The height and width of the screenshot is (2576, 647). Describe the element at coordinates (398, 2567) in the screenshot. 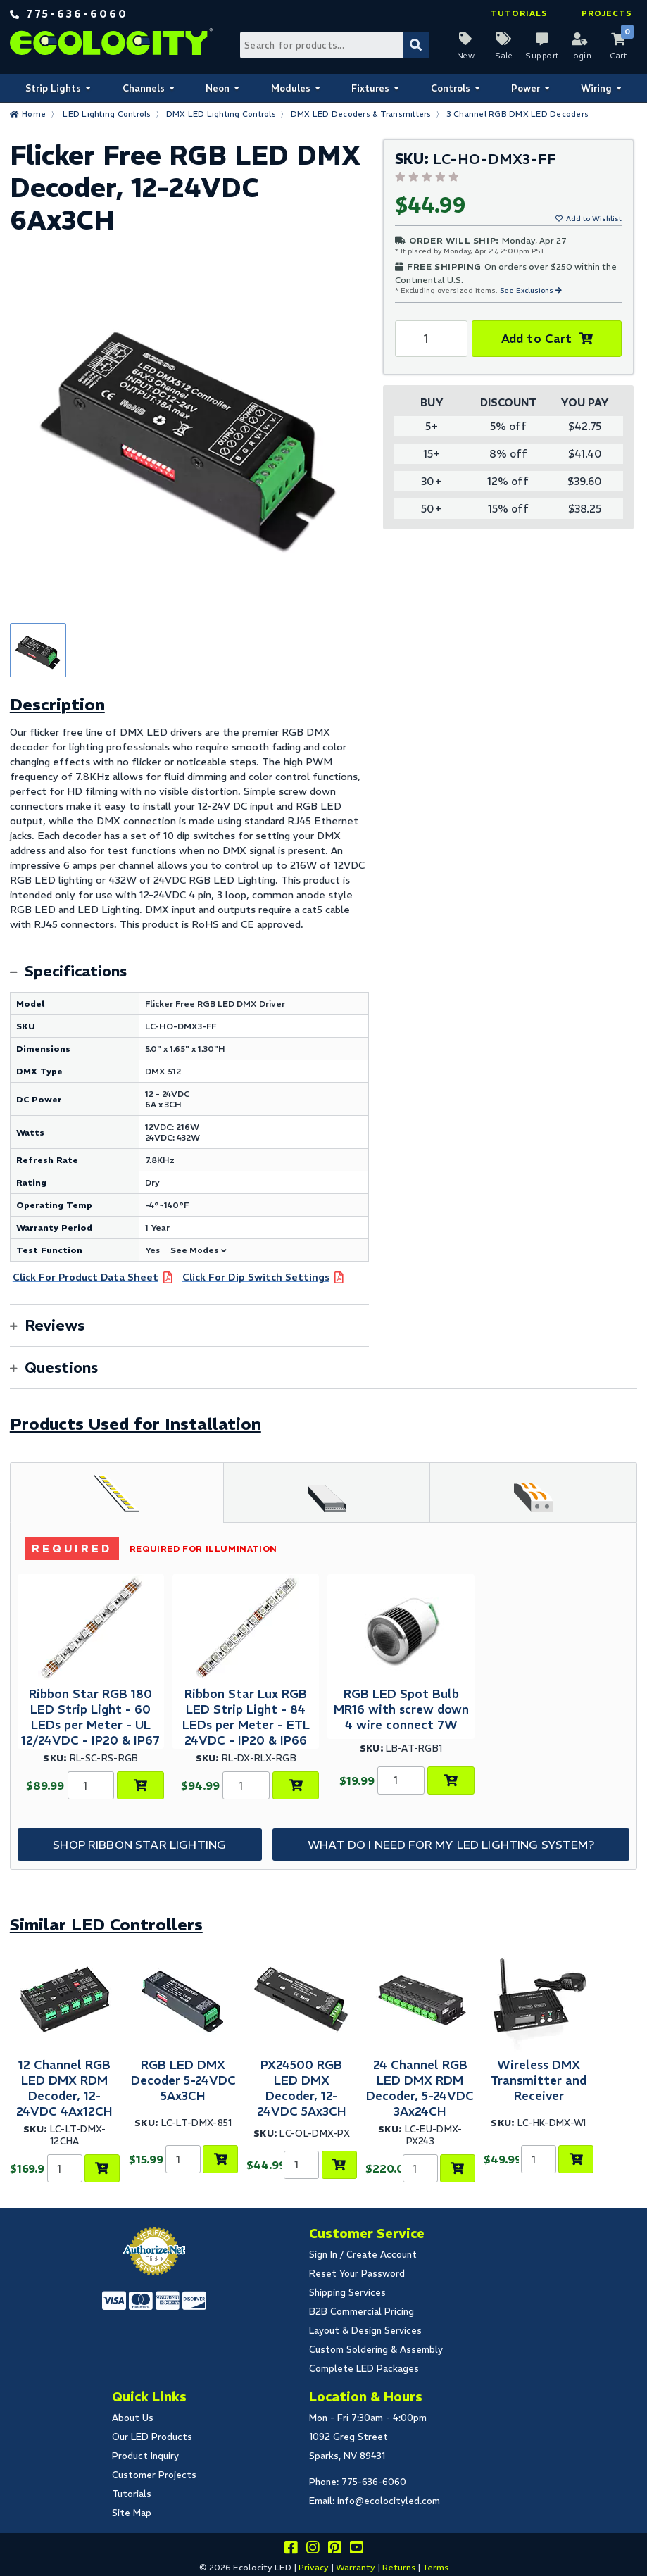

I see `Returns` at that location.